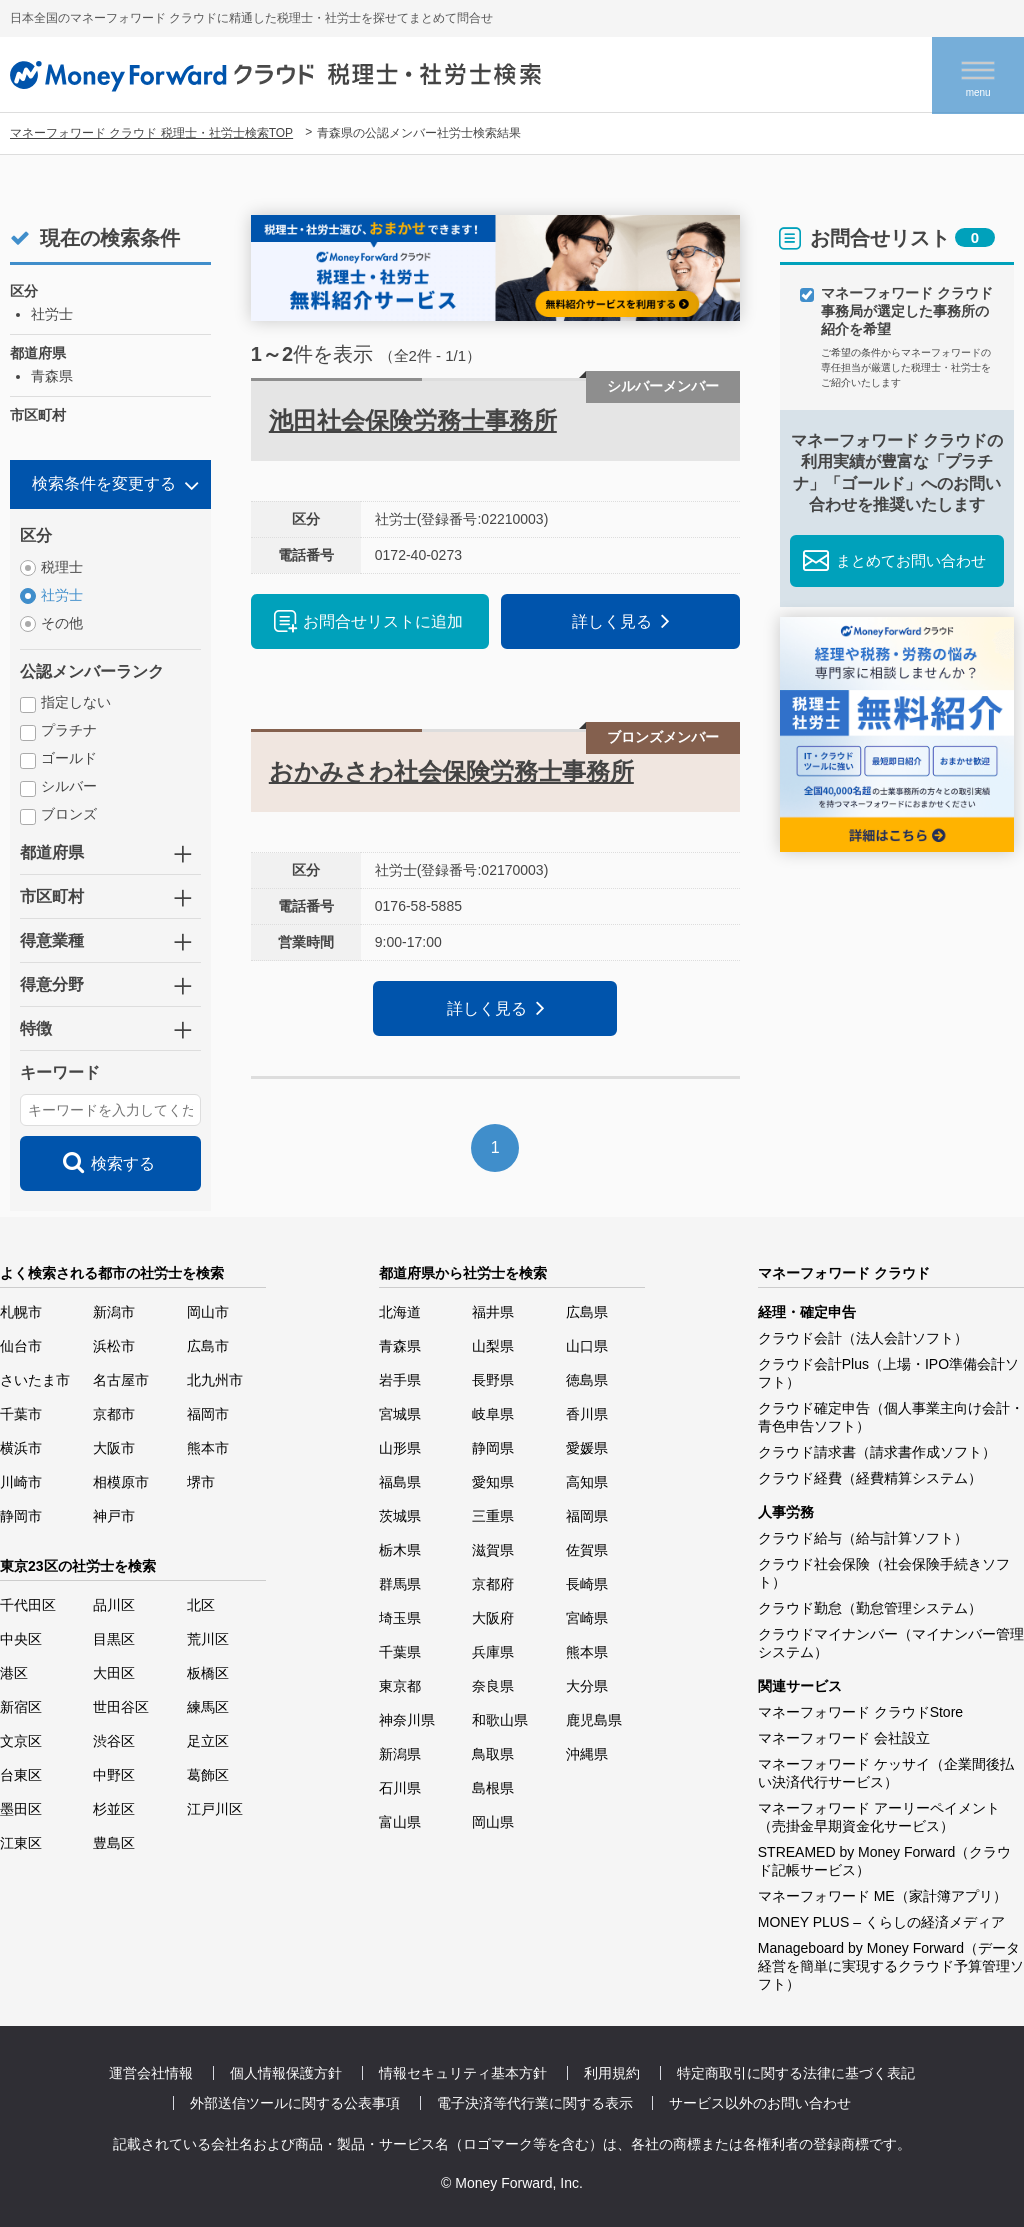 Image resolution: width=1024 pixels, height=2227 pixels. Describe the element at coordinates (493, 1414) in the screenshot. I see `岐阜県` at that location.